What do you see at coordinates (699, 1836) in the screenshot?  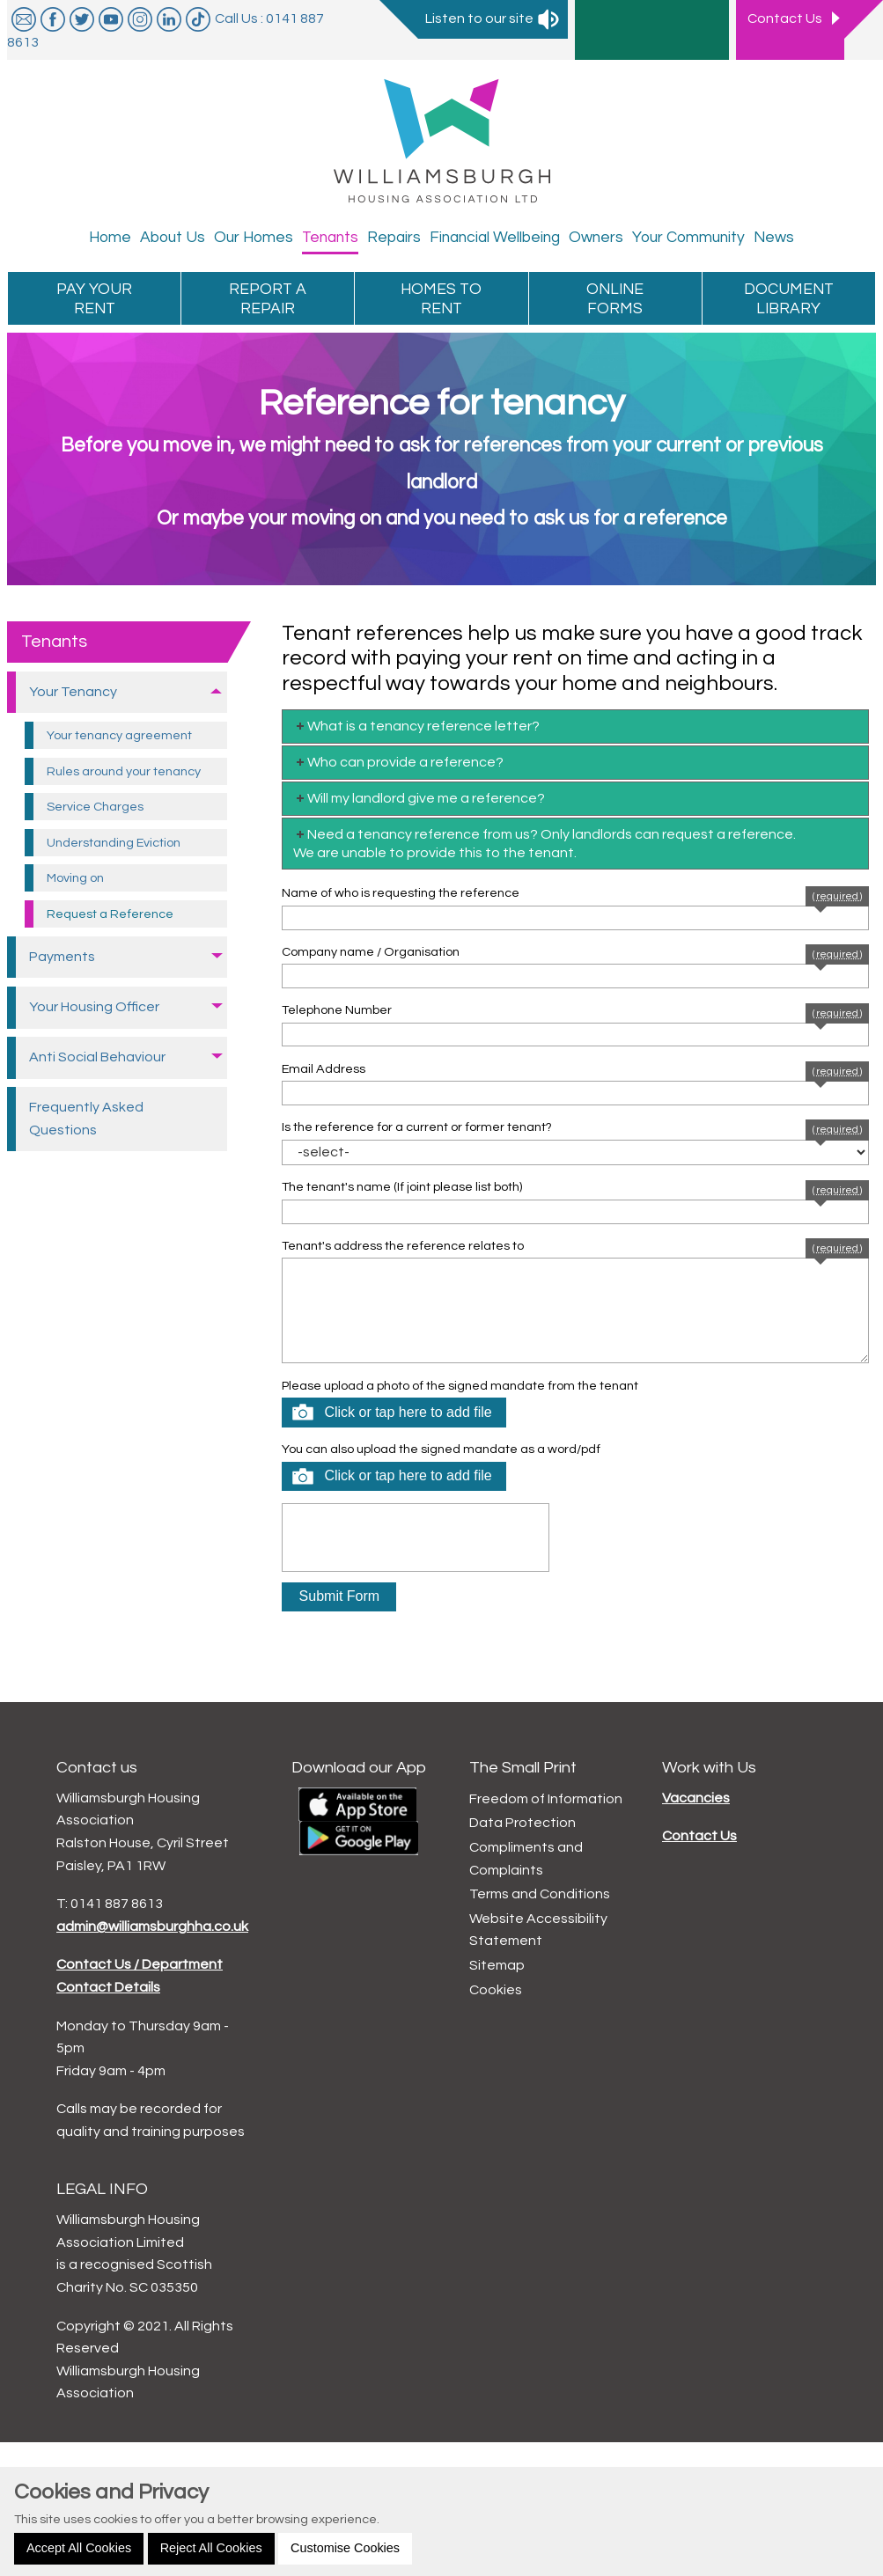 I see `Contact Us` at bounding box center [699, 1836].